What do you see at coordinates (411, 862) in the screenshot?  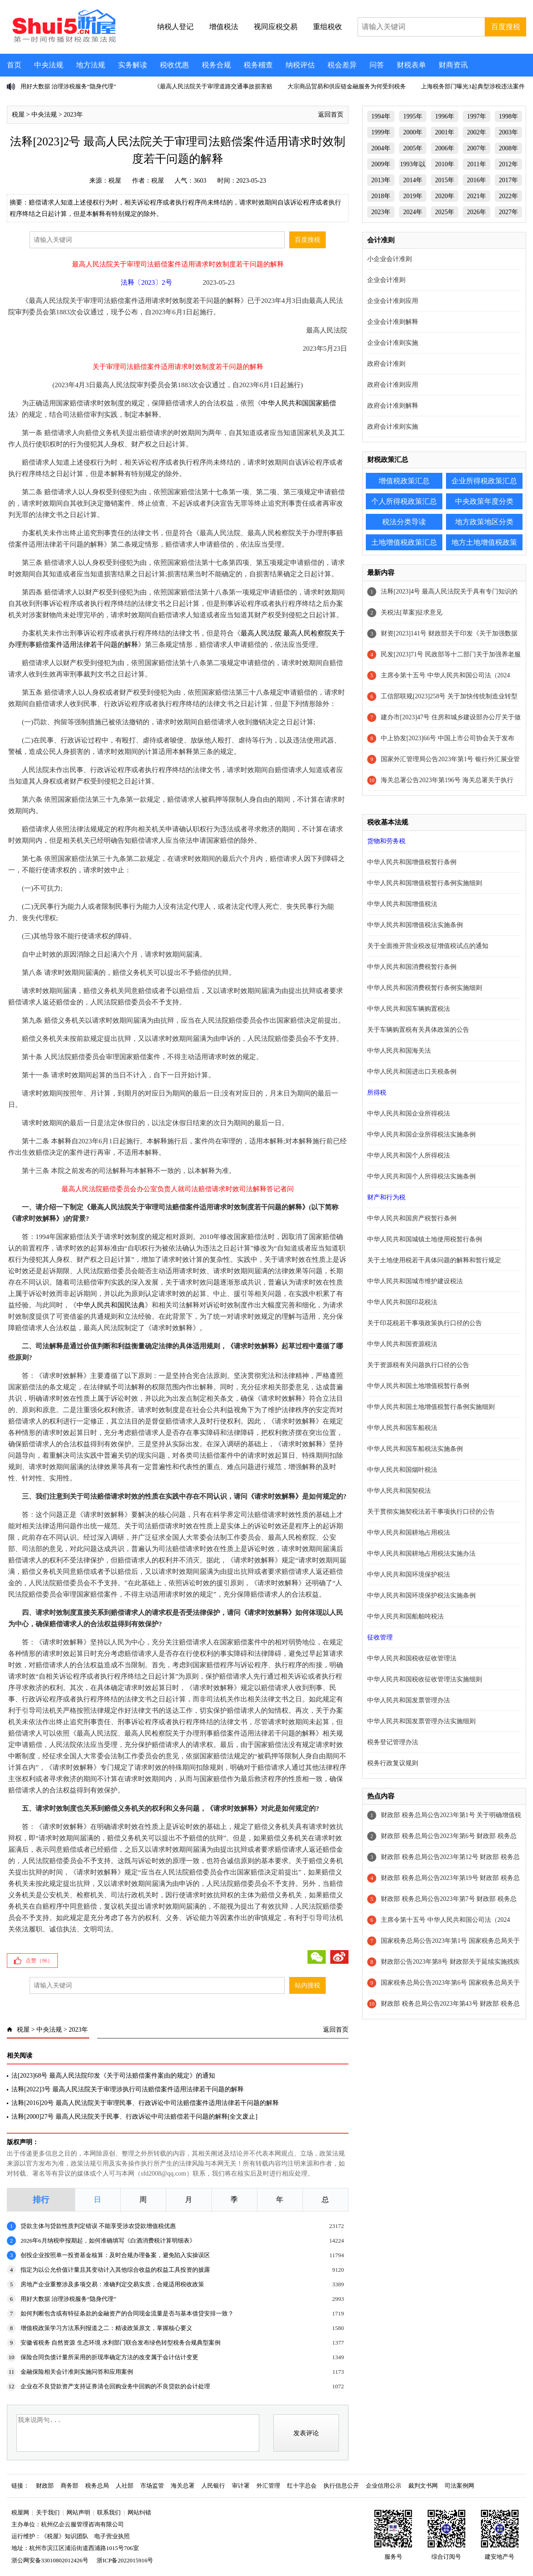 I see `中华人民共和国增值税暂行条例` at bounding box center [411, 862].